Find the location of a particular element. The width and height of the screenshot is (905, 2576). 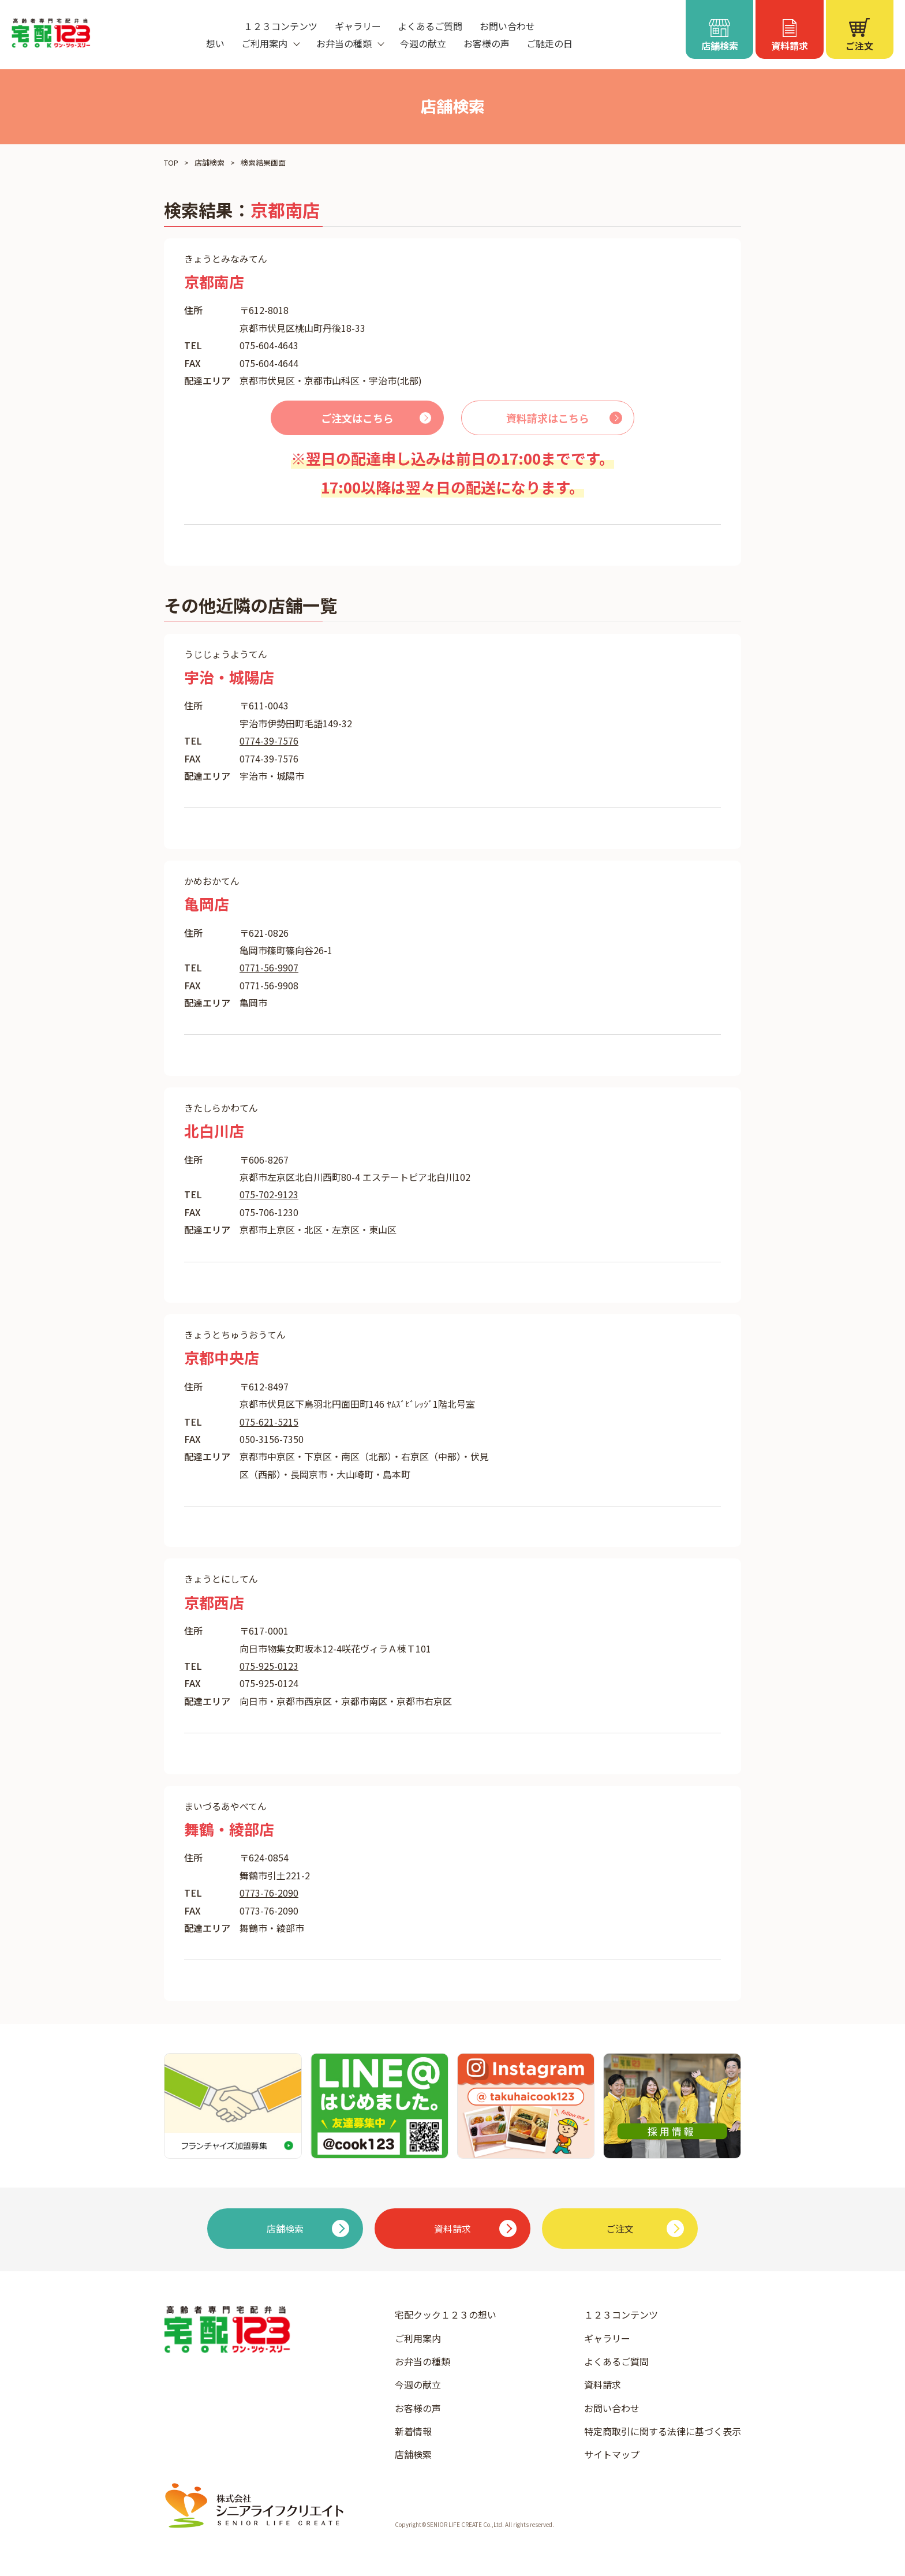

特定商取引に関する法律に基づく表示 is located at coordinates (662, 2431).